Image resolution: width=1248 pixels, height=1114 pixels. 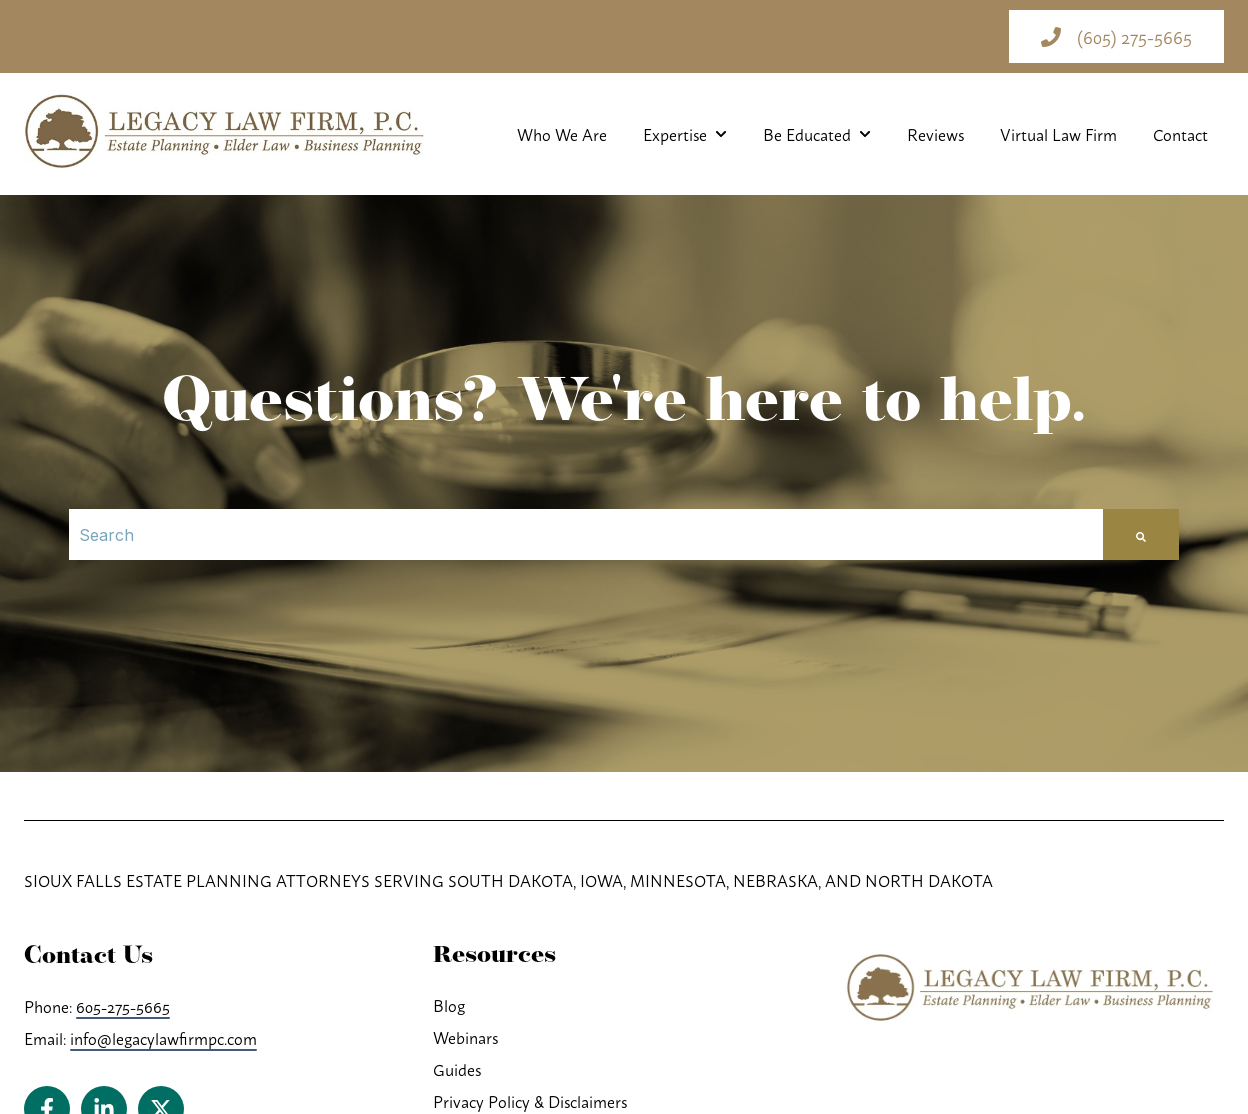 What do you see at coordinates (586, 534) in the screenshot?
I see `[Search]` at bounding box center [586, 534].